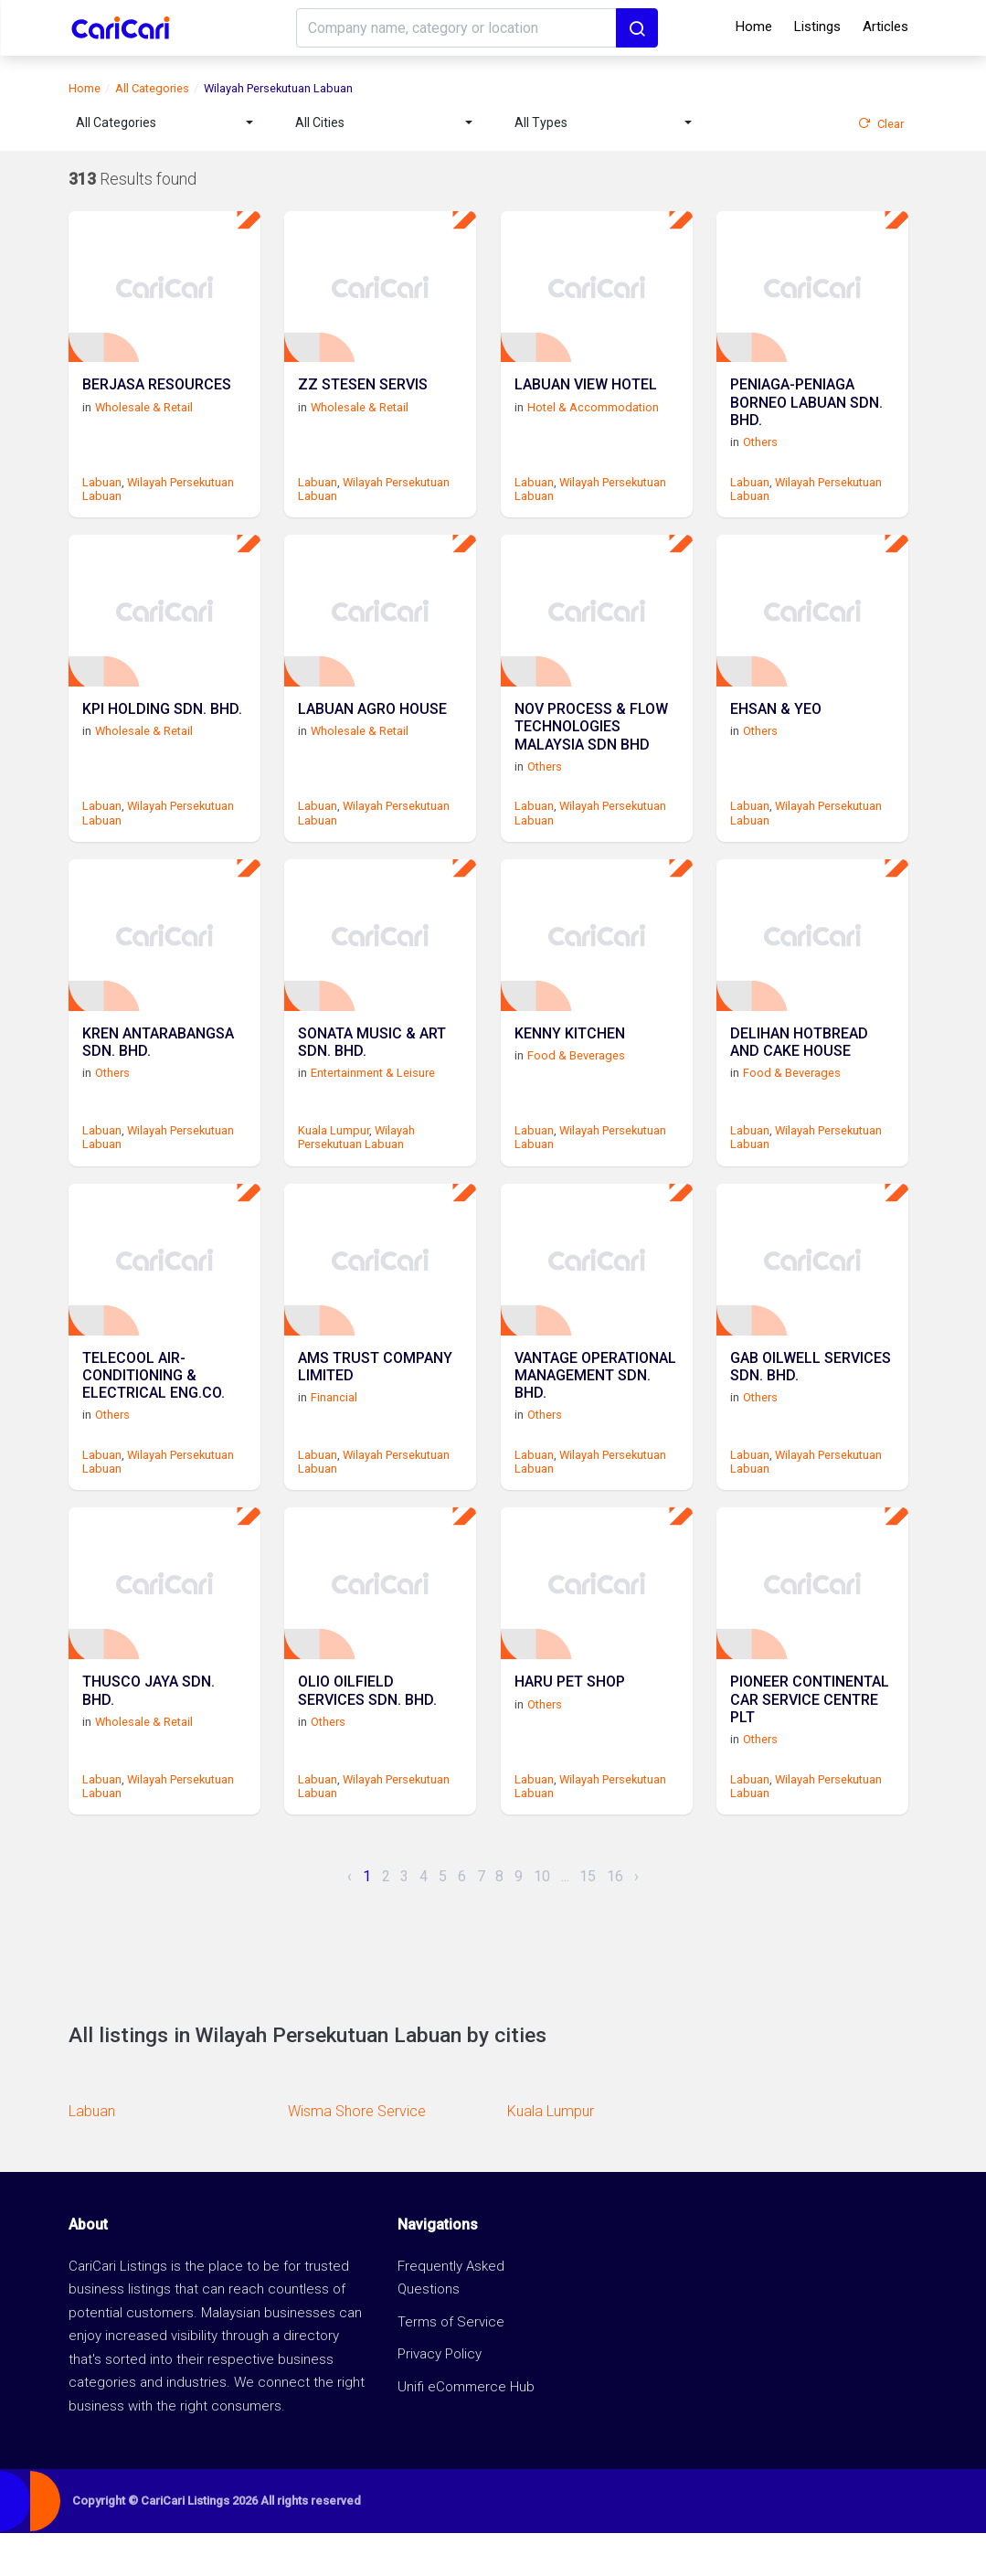 The width and height of the screenshot is (986, 2576). Describe the element at coordinates (569, 1727) in the screenshot. I see `HARU PET SHOP` at that location.